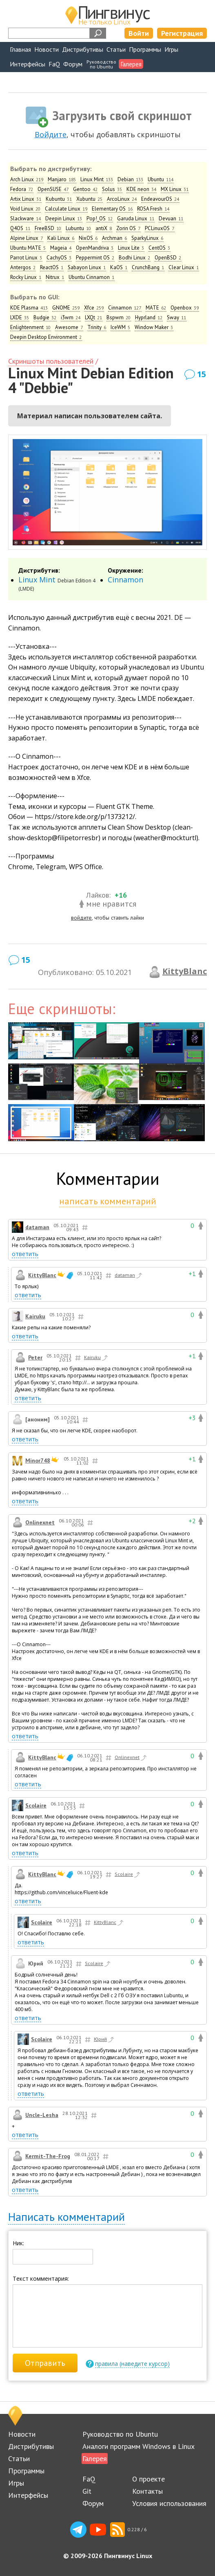 This screenshot has height=2576, width=215. Describe the element at coordinates (71, 317) in the screenshot. I see `i3wm` at that location.